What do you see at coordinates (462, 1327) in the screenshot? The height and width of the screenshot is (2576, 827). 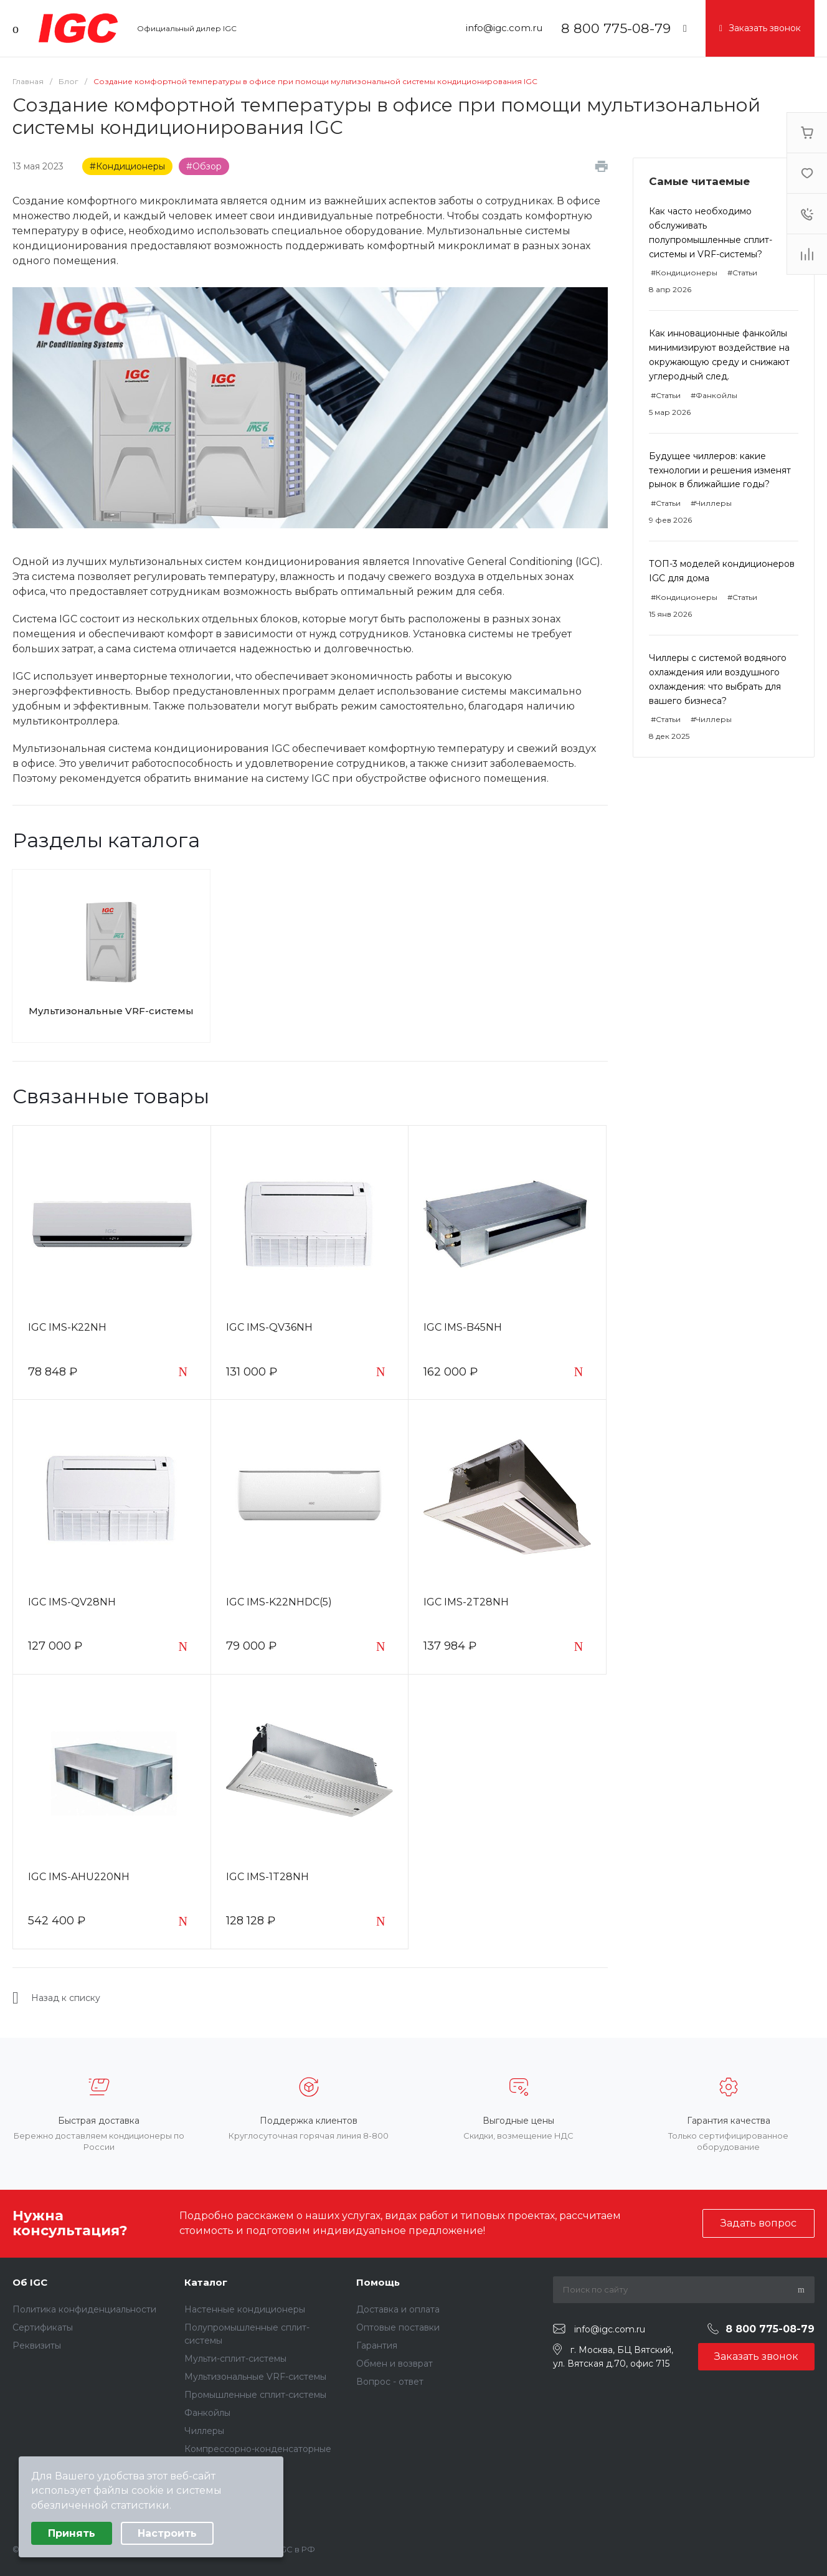 I see `IGC IMS-B45NH` at bounding box center [462, 1327].